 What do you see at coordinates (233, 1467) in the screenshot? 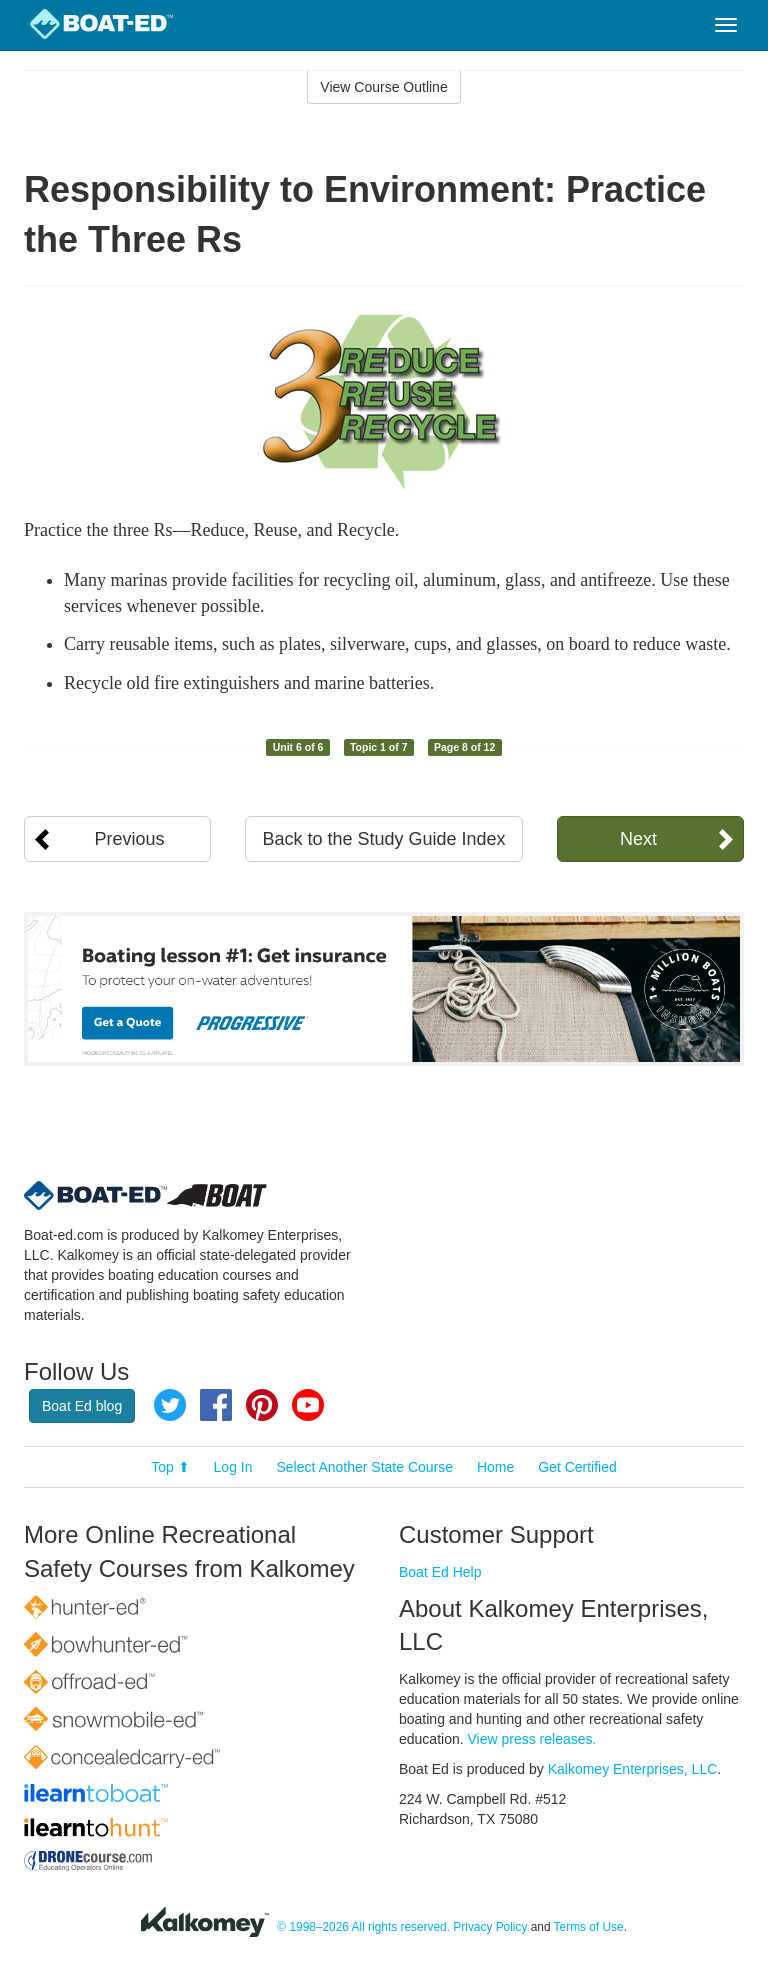
I see `Log In` at bounding box center [233, 1467].